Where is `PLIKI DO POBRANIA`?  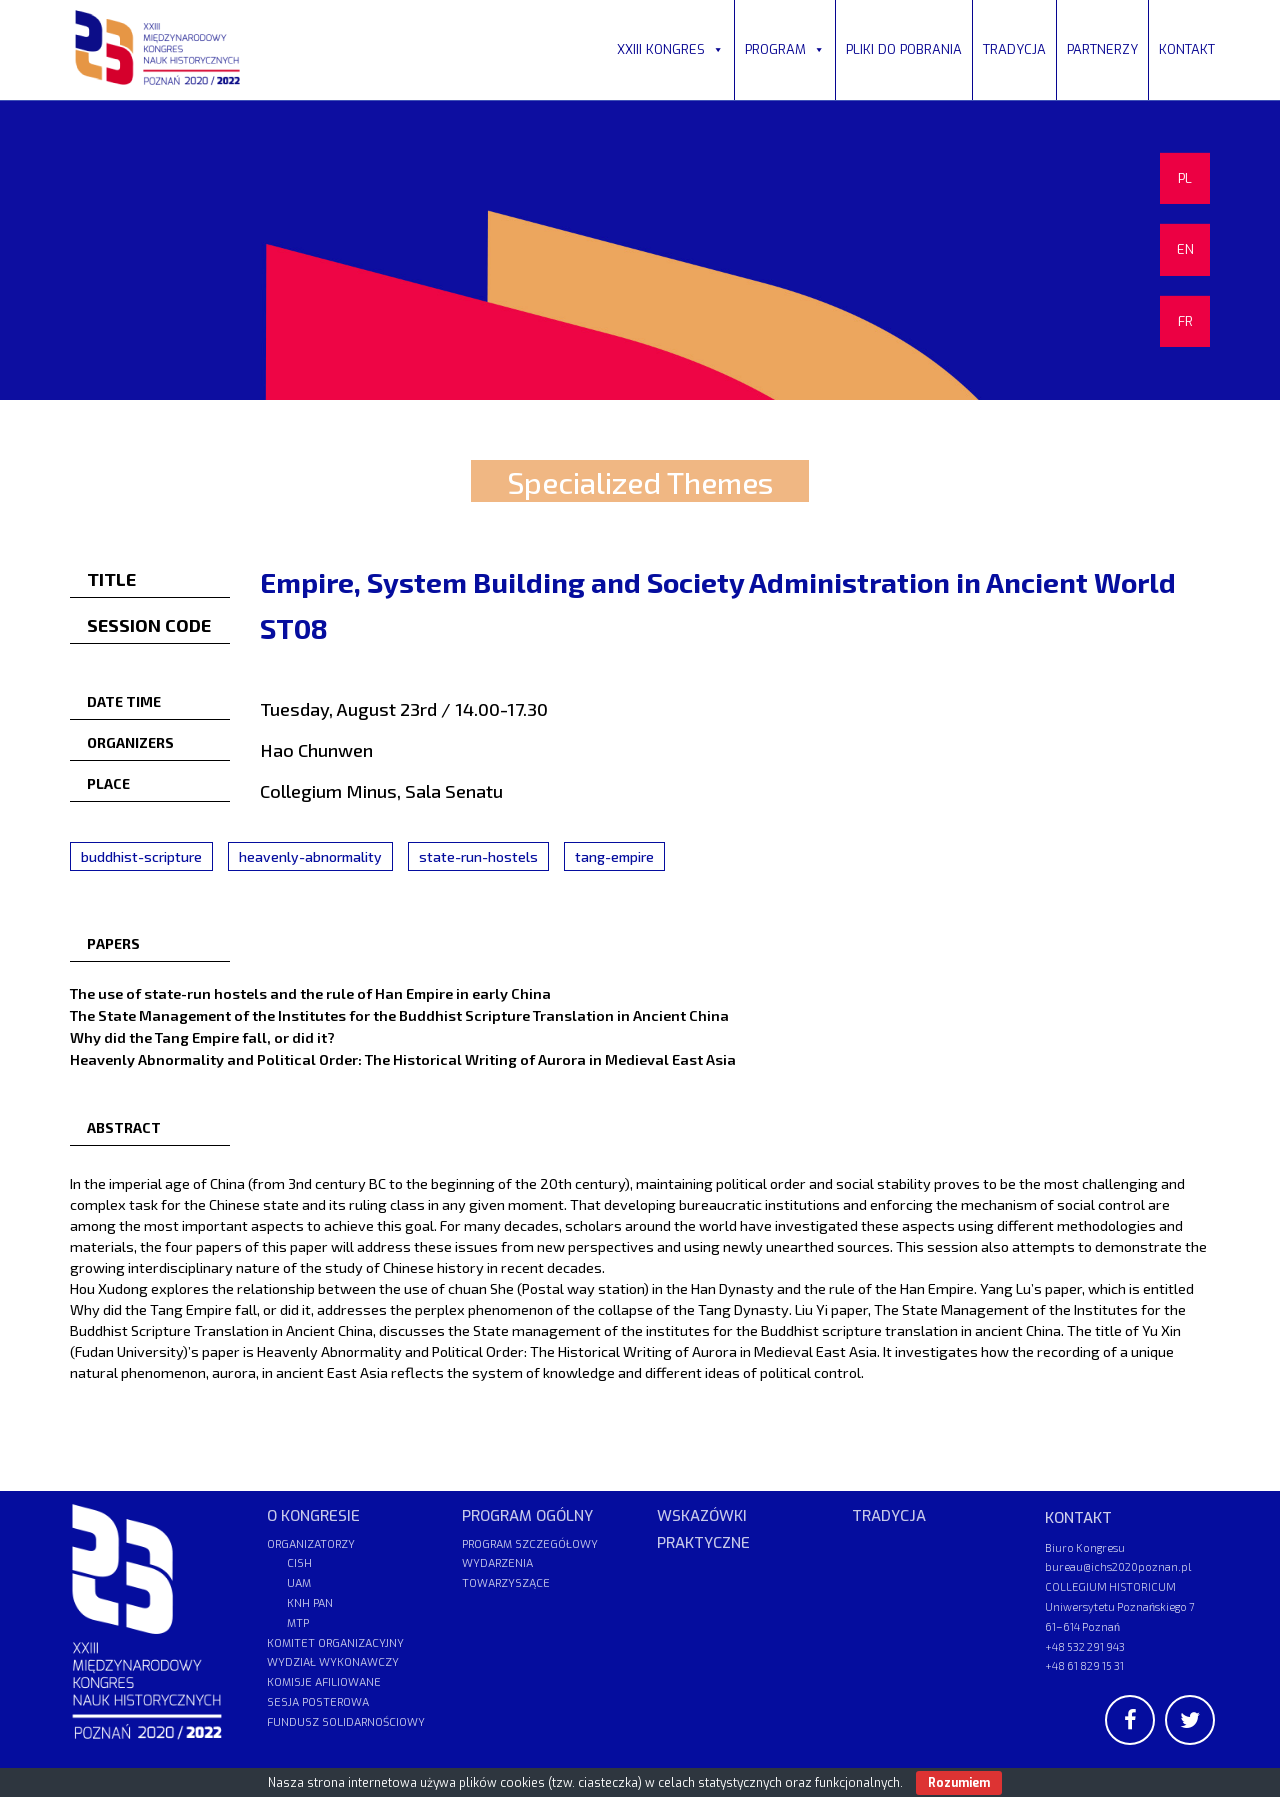
PLIKI DO POBRANIA is located at coordinates (904, 49).